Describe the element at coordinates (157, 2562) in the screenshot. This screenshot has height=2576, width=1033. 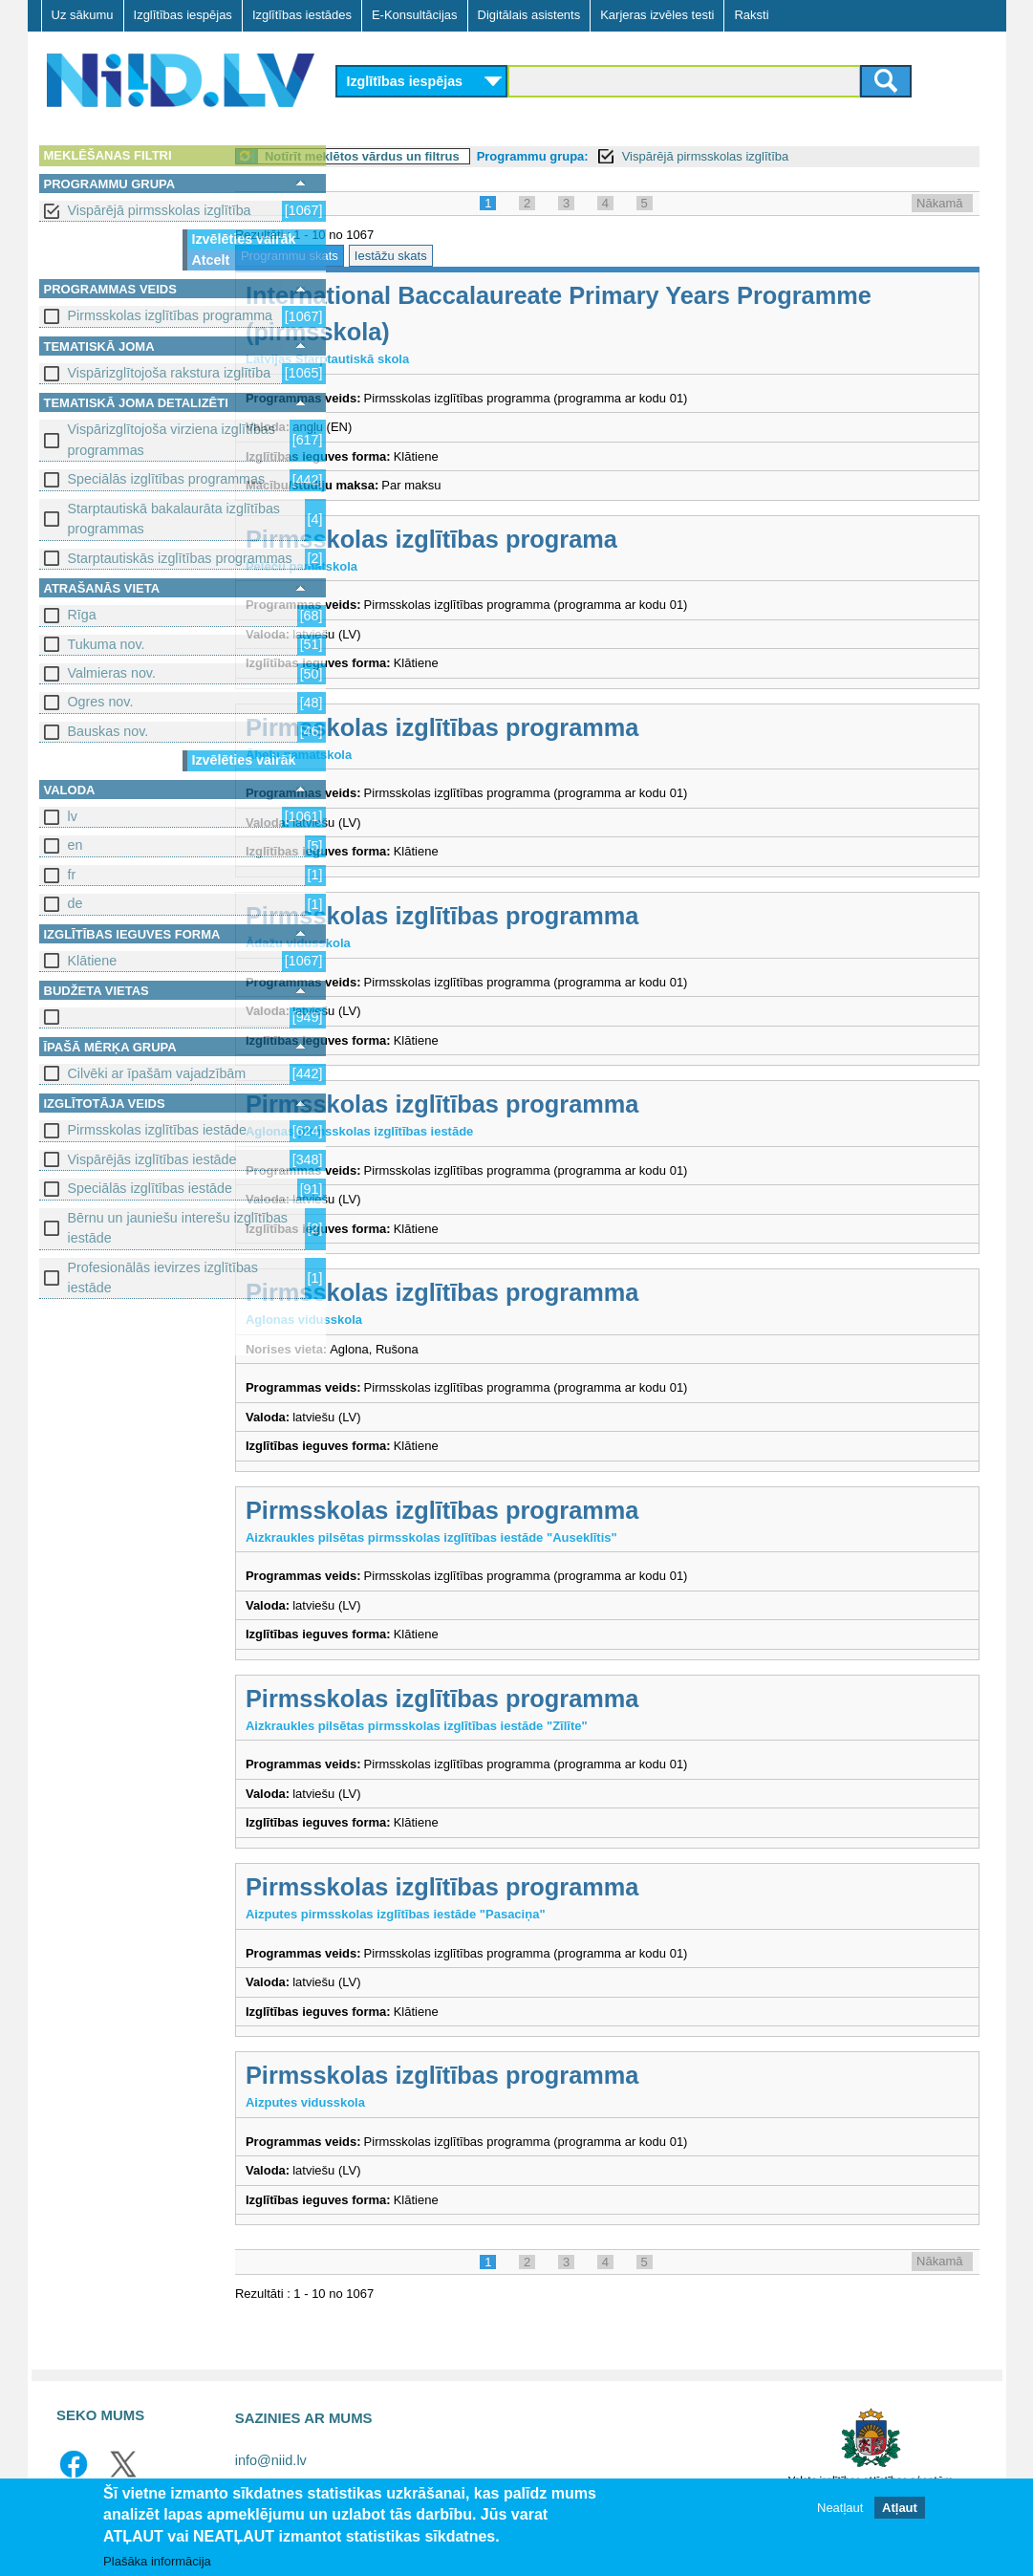
I see `Plašāka informācija` at that location.